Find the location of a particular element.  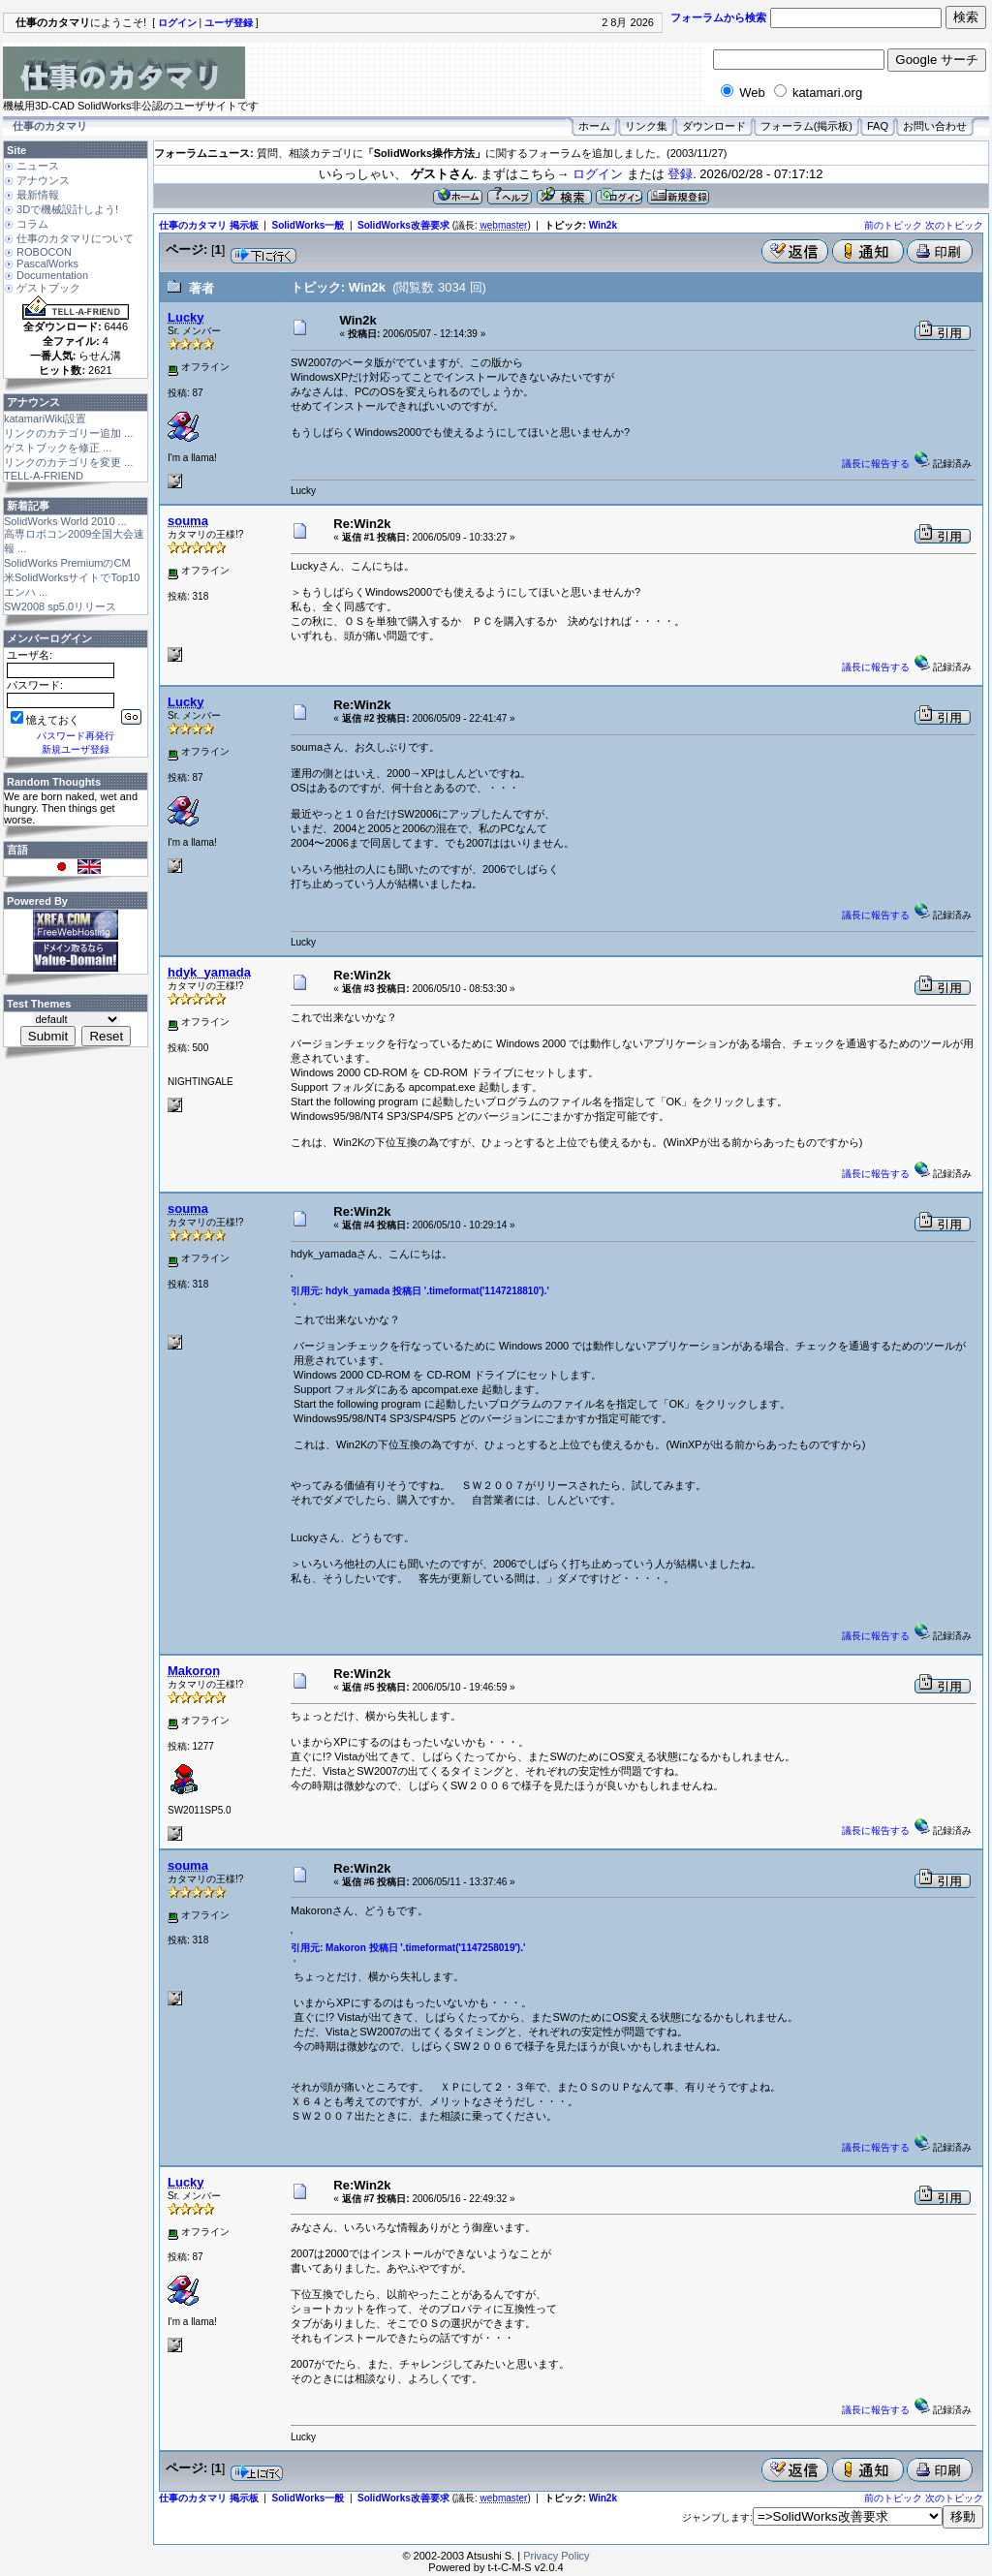

リンクのカテゴリを変更 ... is located at coordinates (68, 462).